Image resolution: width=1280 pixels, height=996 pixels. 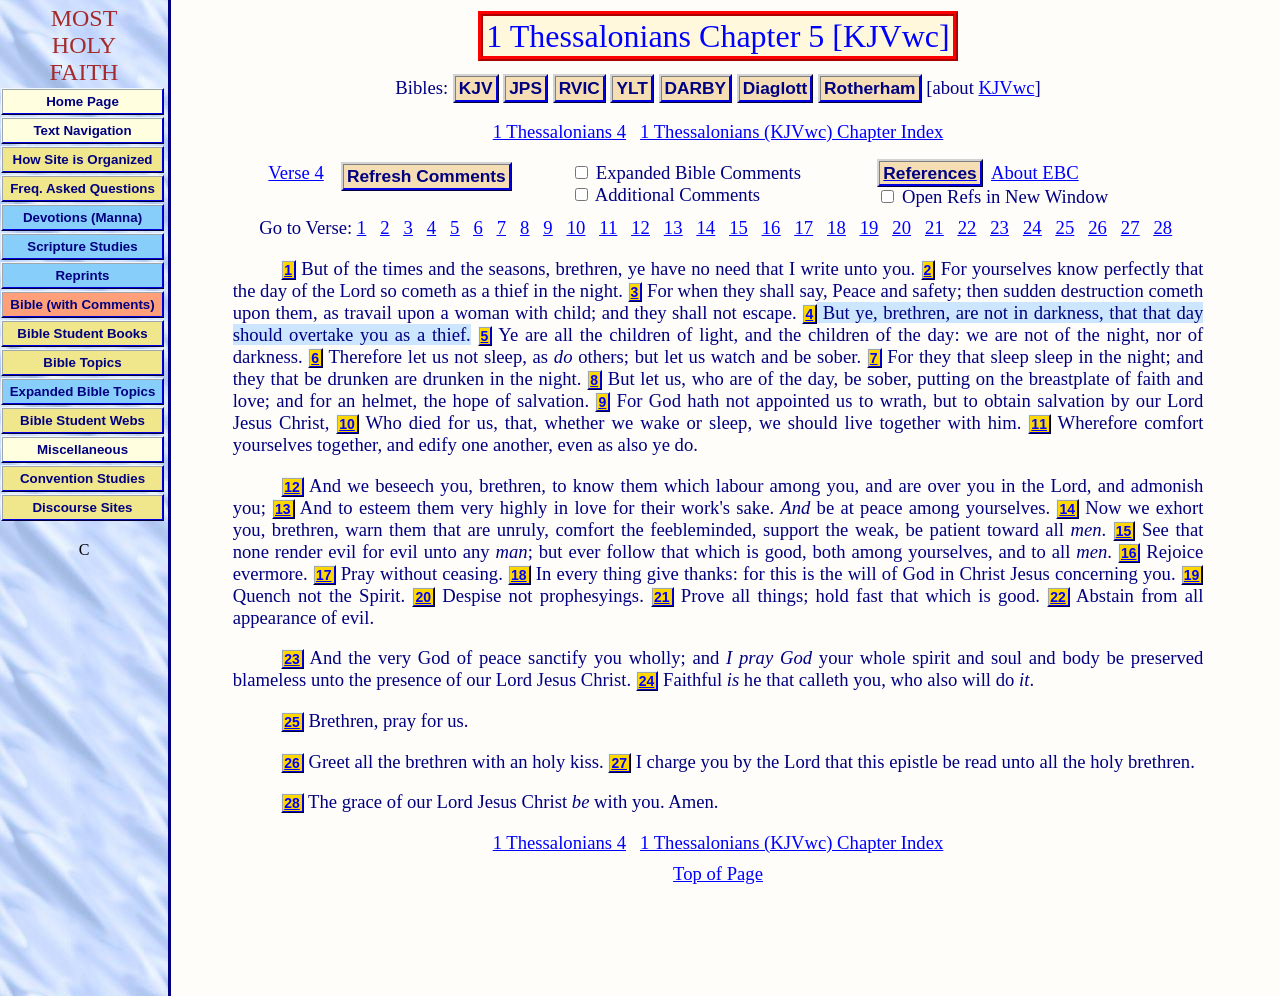 What do you see at coordinates (869, 227) in the screenshot?
I see `19` at bounding box center [869, 227].